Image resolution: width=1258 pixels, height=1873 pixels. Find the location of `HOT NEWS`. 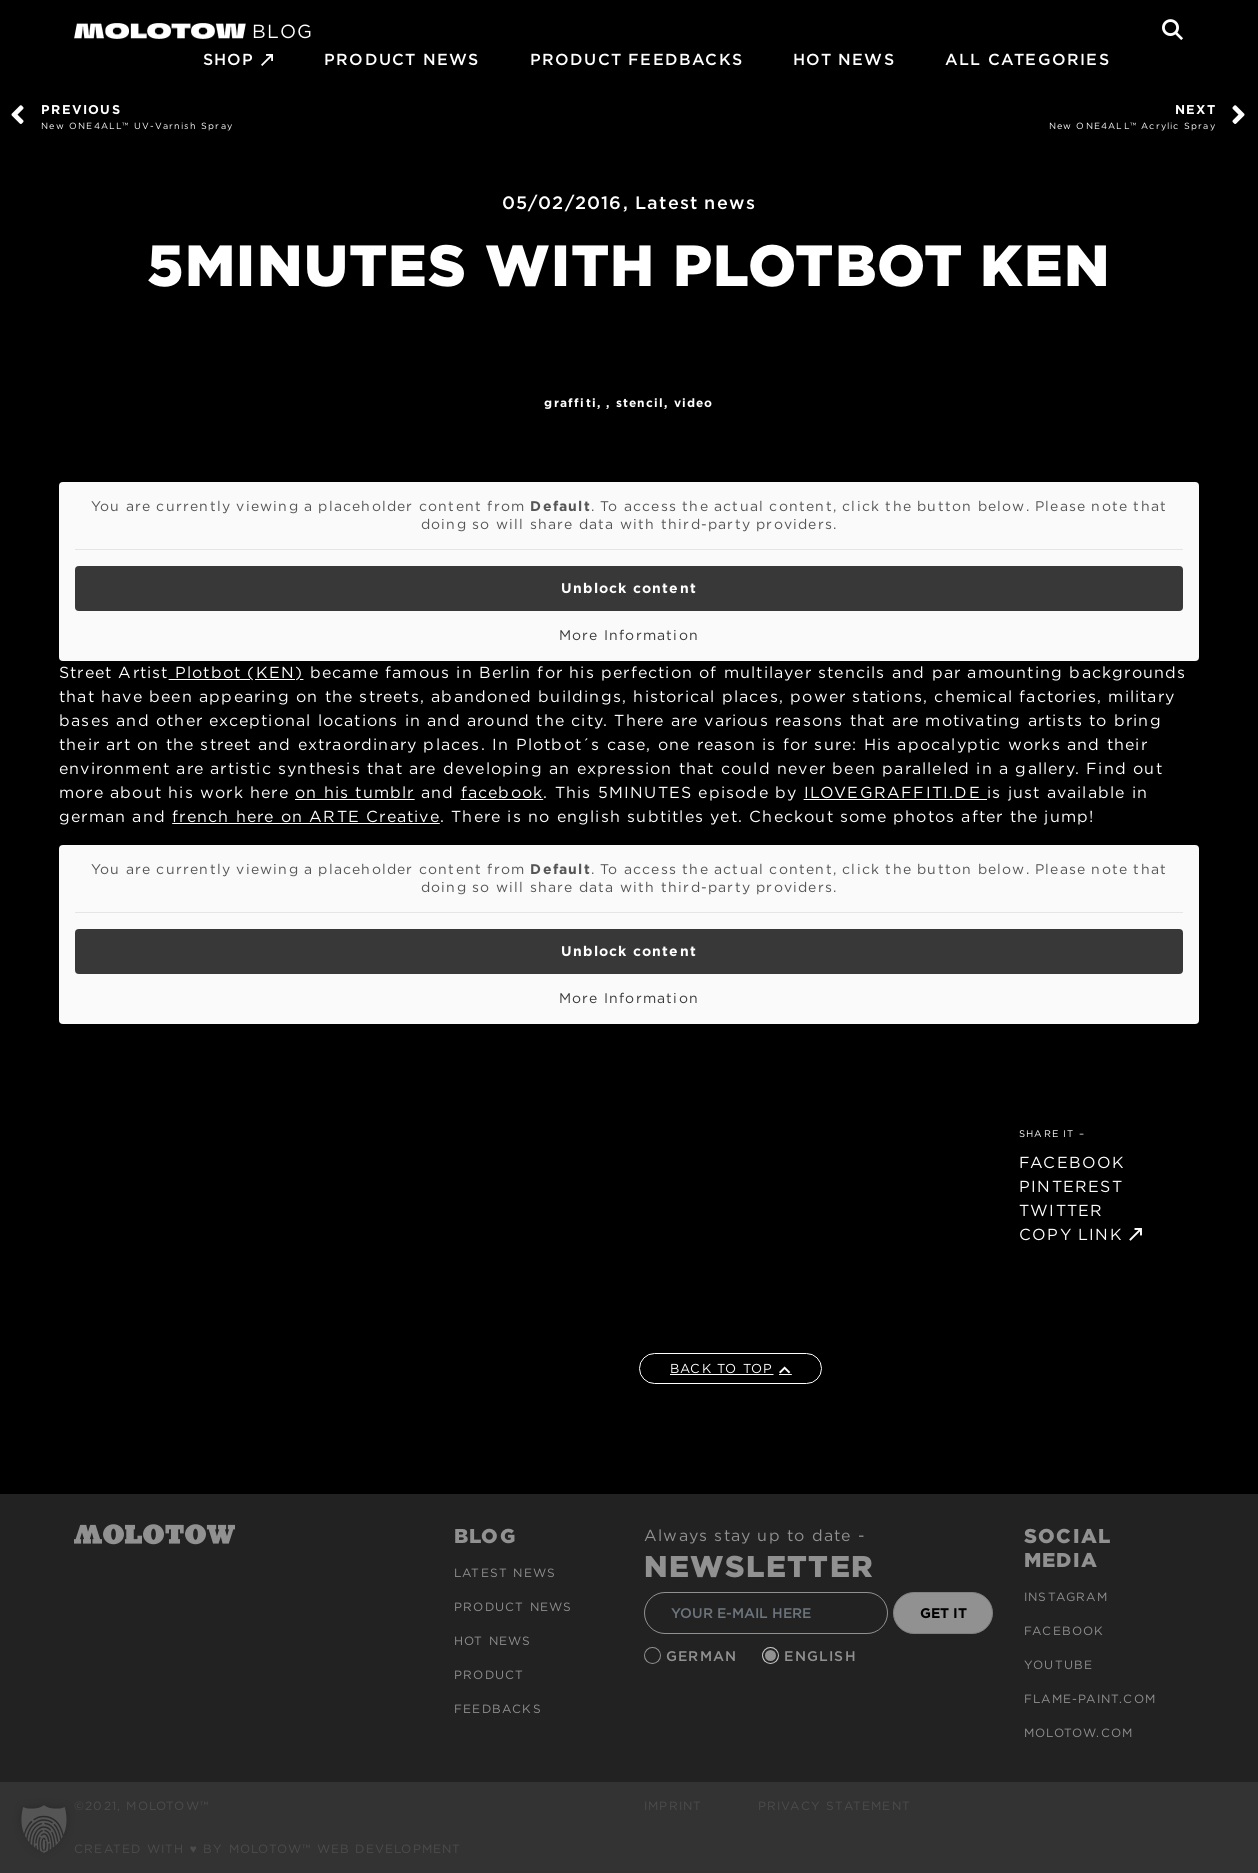

HOT NEWS is located at coordinates (844, 59).